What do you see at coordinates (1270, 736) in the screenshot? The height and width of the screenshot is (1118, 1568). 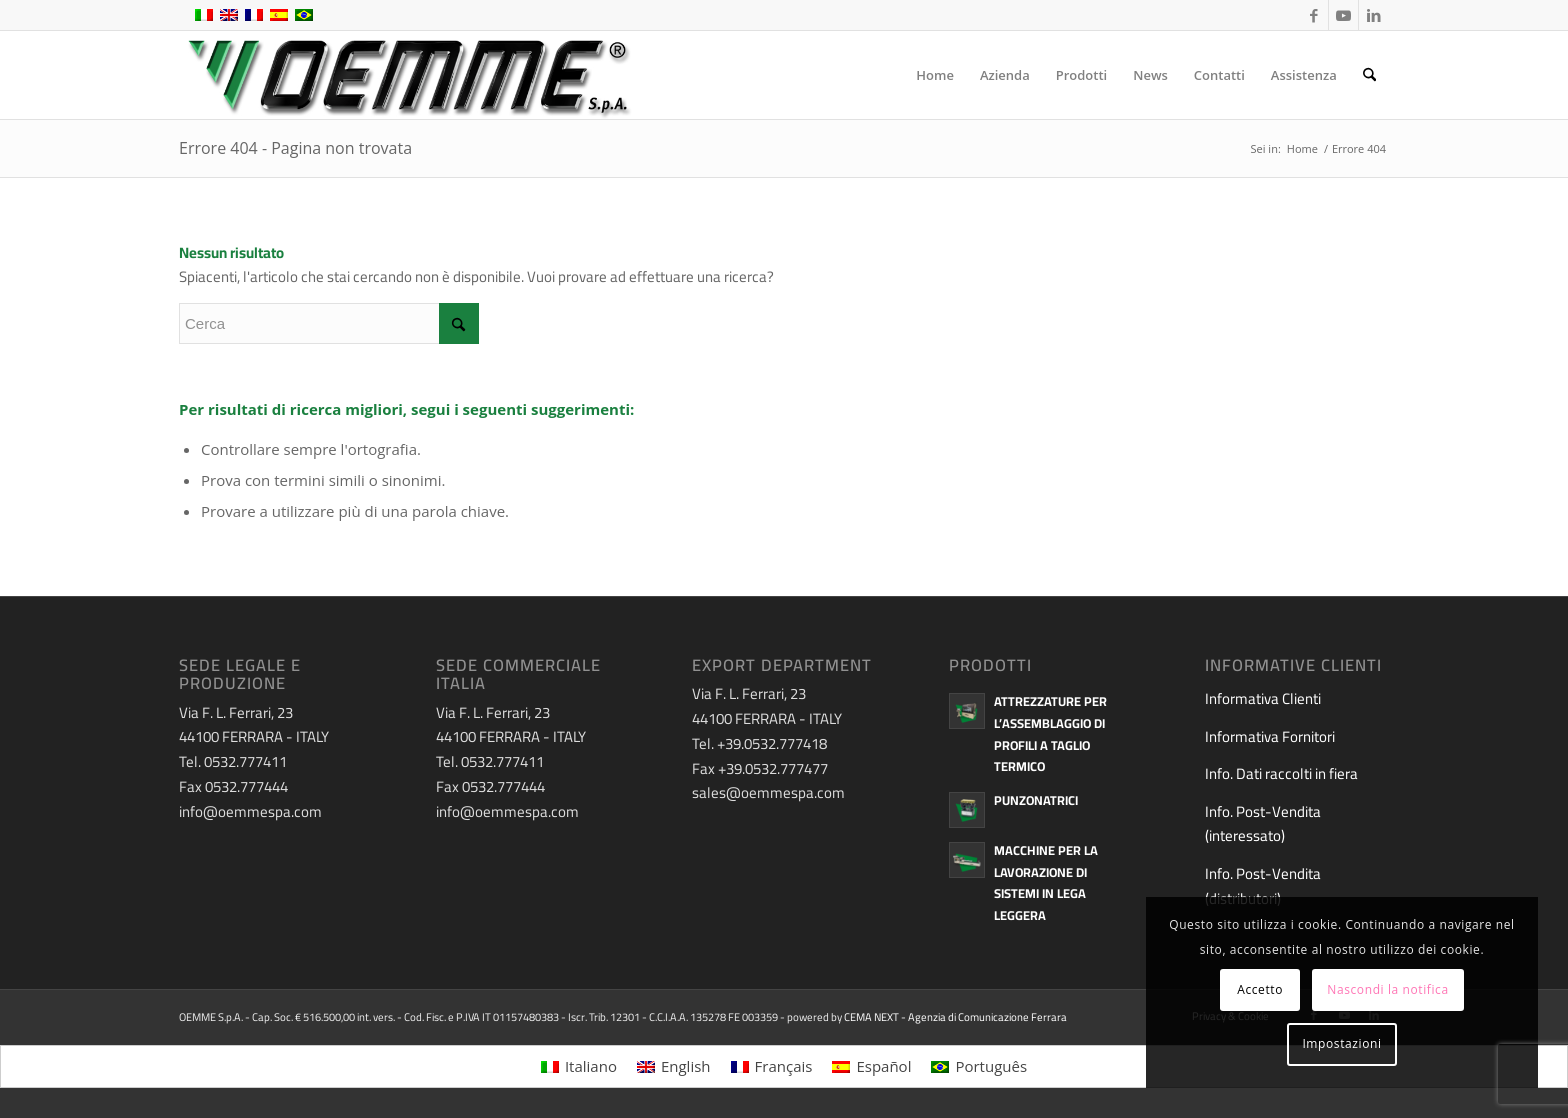 I see `Informativa Fornitori` at bounding box center [1270, 736].